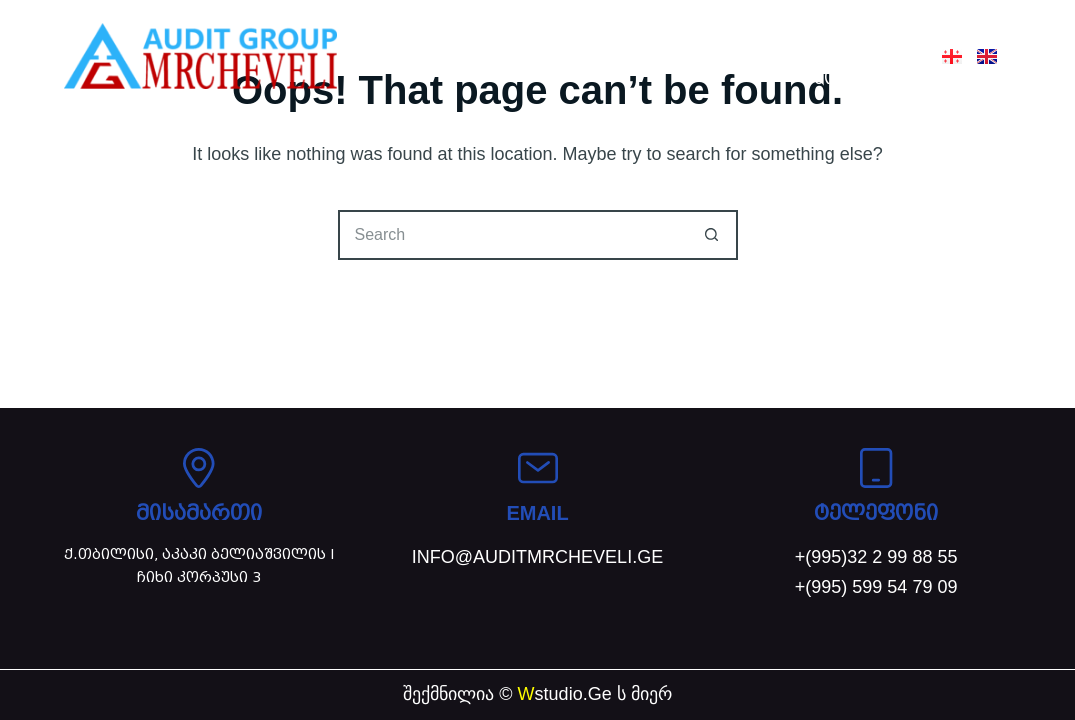  I want to click on სერვისები, so click(718, 32).